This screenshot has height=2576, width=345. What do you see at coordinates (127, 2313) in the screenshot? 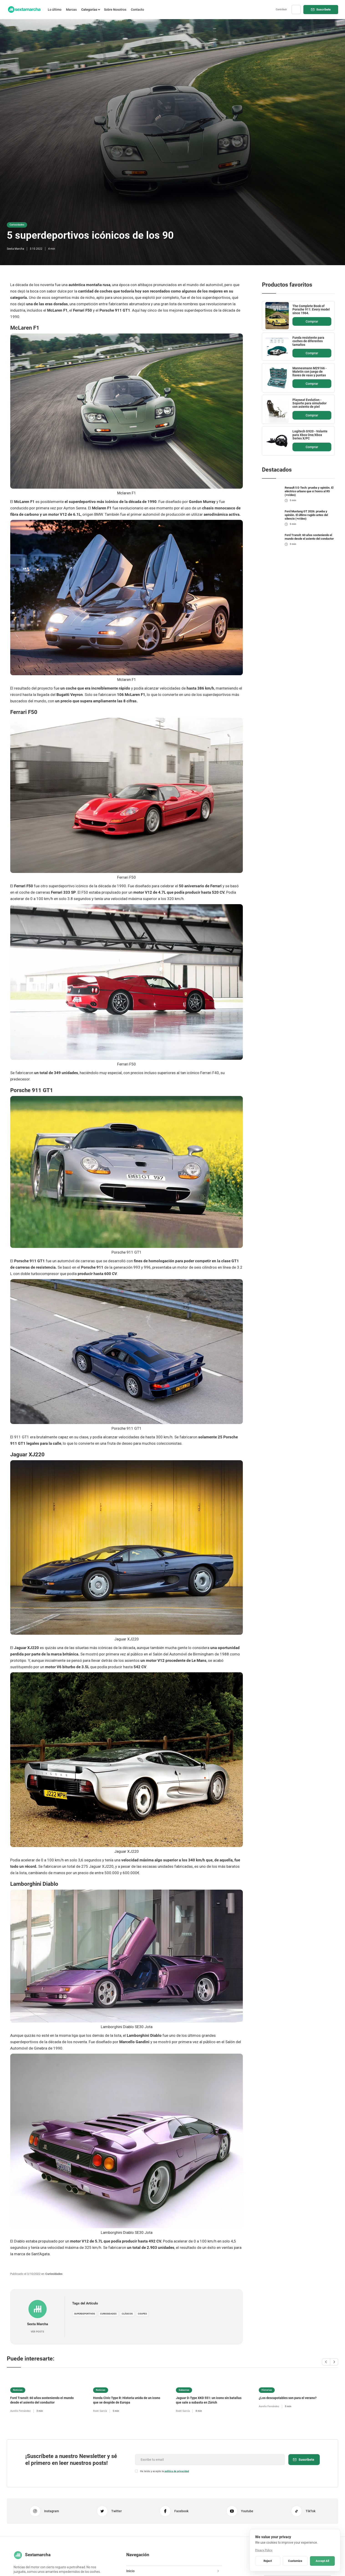
I see `Clásicos` at bounding box center [127, 2313].